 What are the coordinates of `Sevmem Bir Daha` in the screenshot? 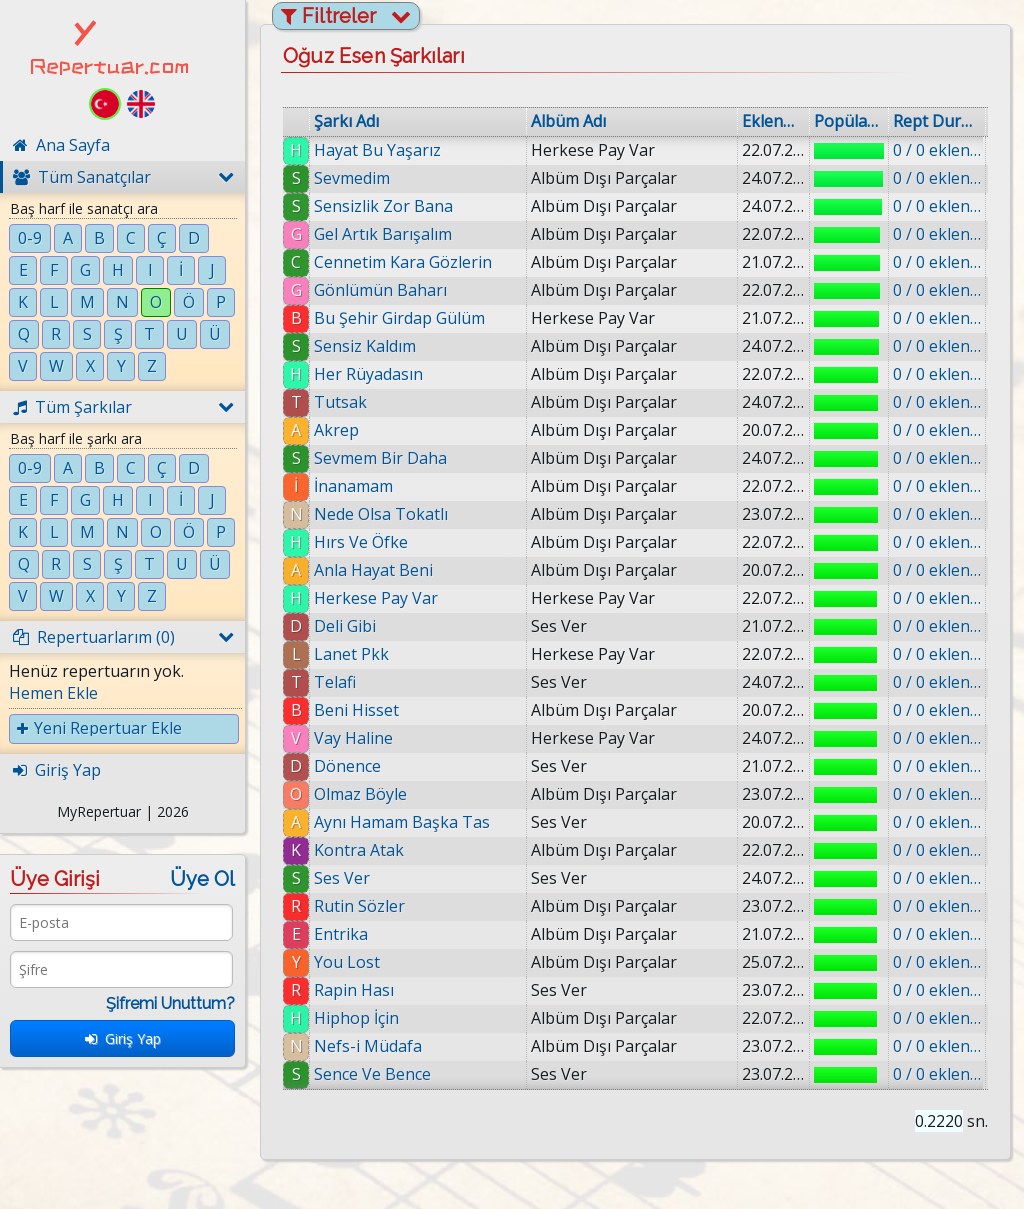 It's located at (380, 458).